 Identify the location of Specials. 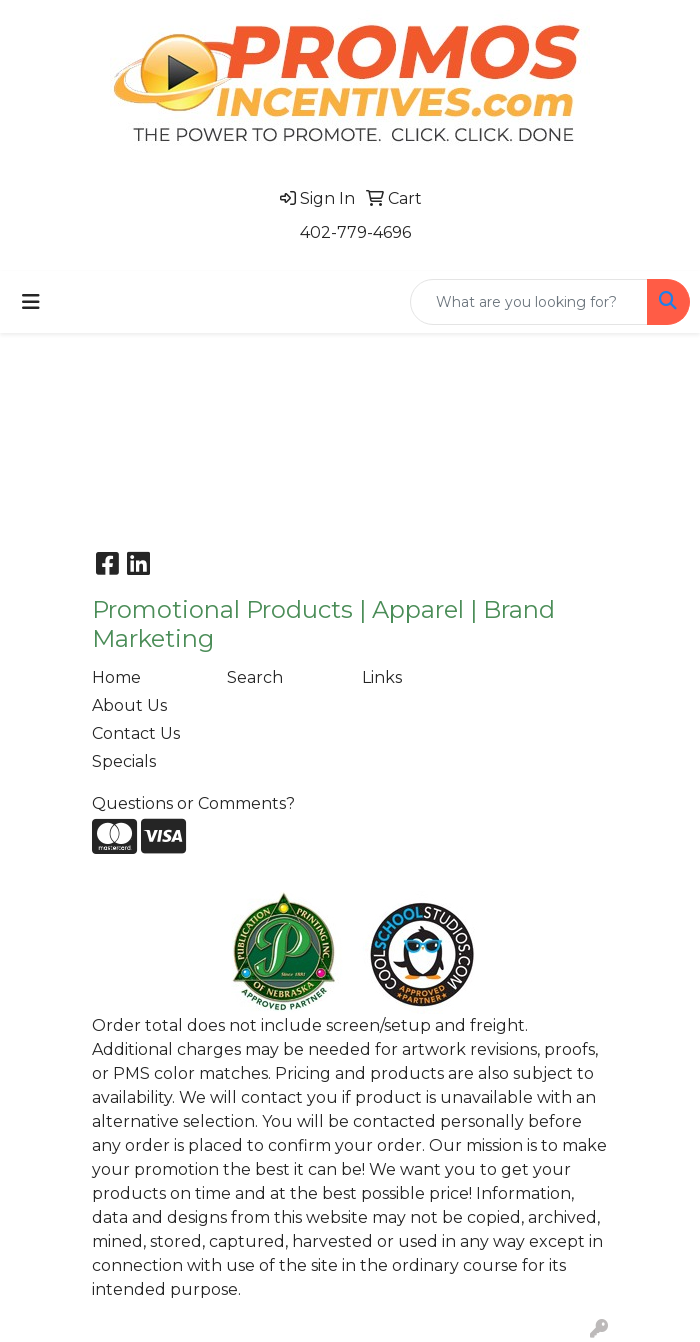
(124, 761).